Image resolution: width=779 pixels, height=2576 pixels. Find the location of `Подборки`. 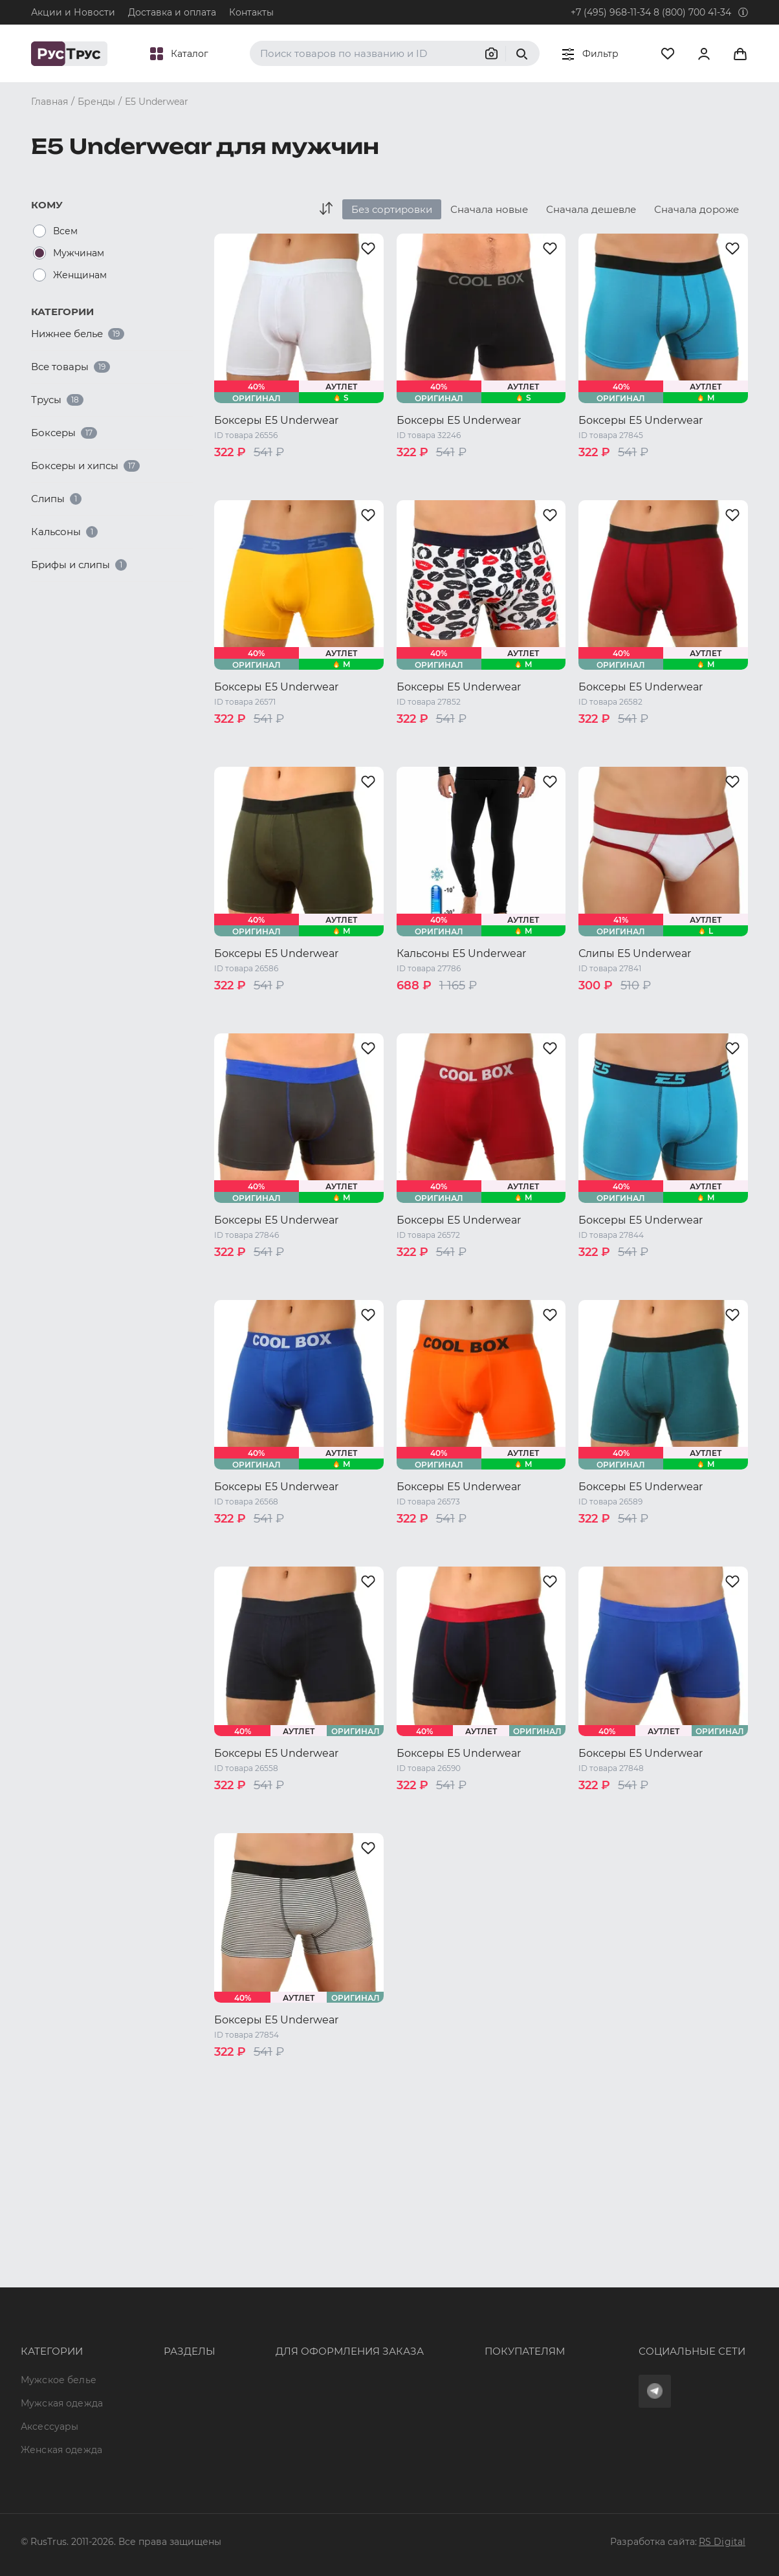

Подборки is located at coordinates (150, 2356).